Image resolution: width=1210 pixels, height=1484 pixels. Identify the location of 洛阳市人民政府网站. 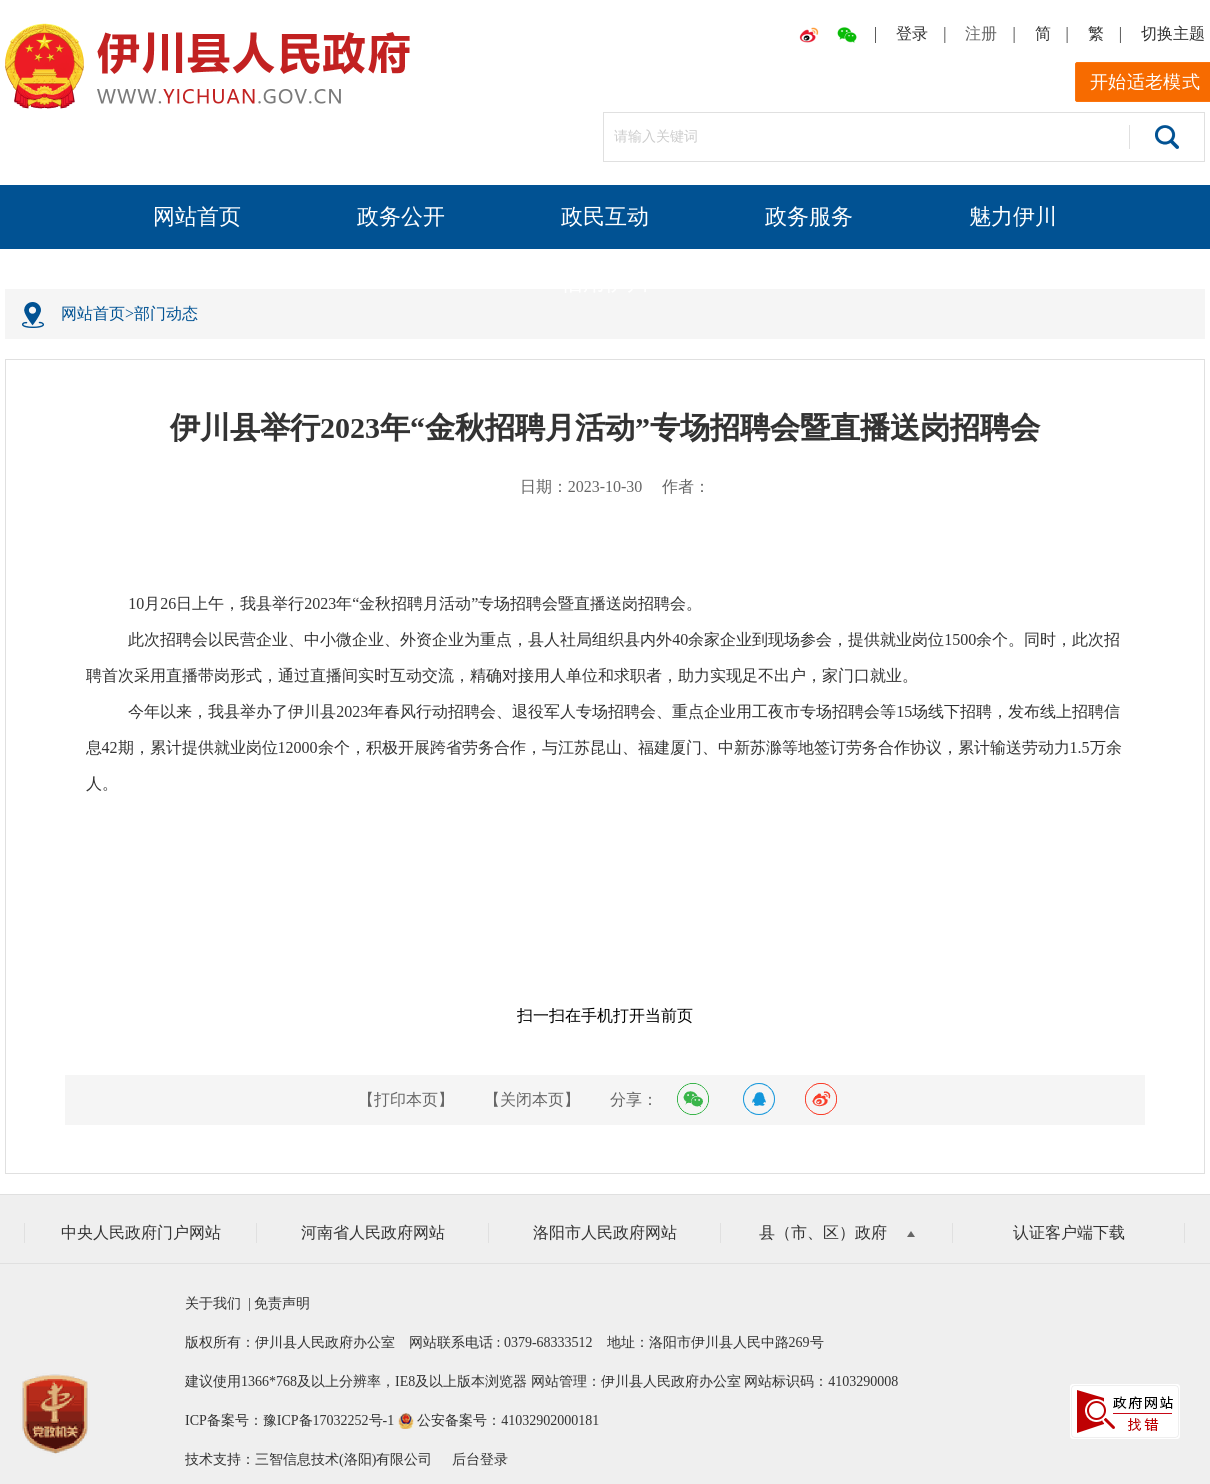
(605, 1232).